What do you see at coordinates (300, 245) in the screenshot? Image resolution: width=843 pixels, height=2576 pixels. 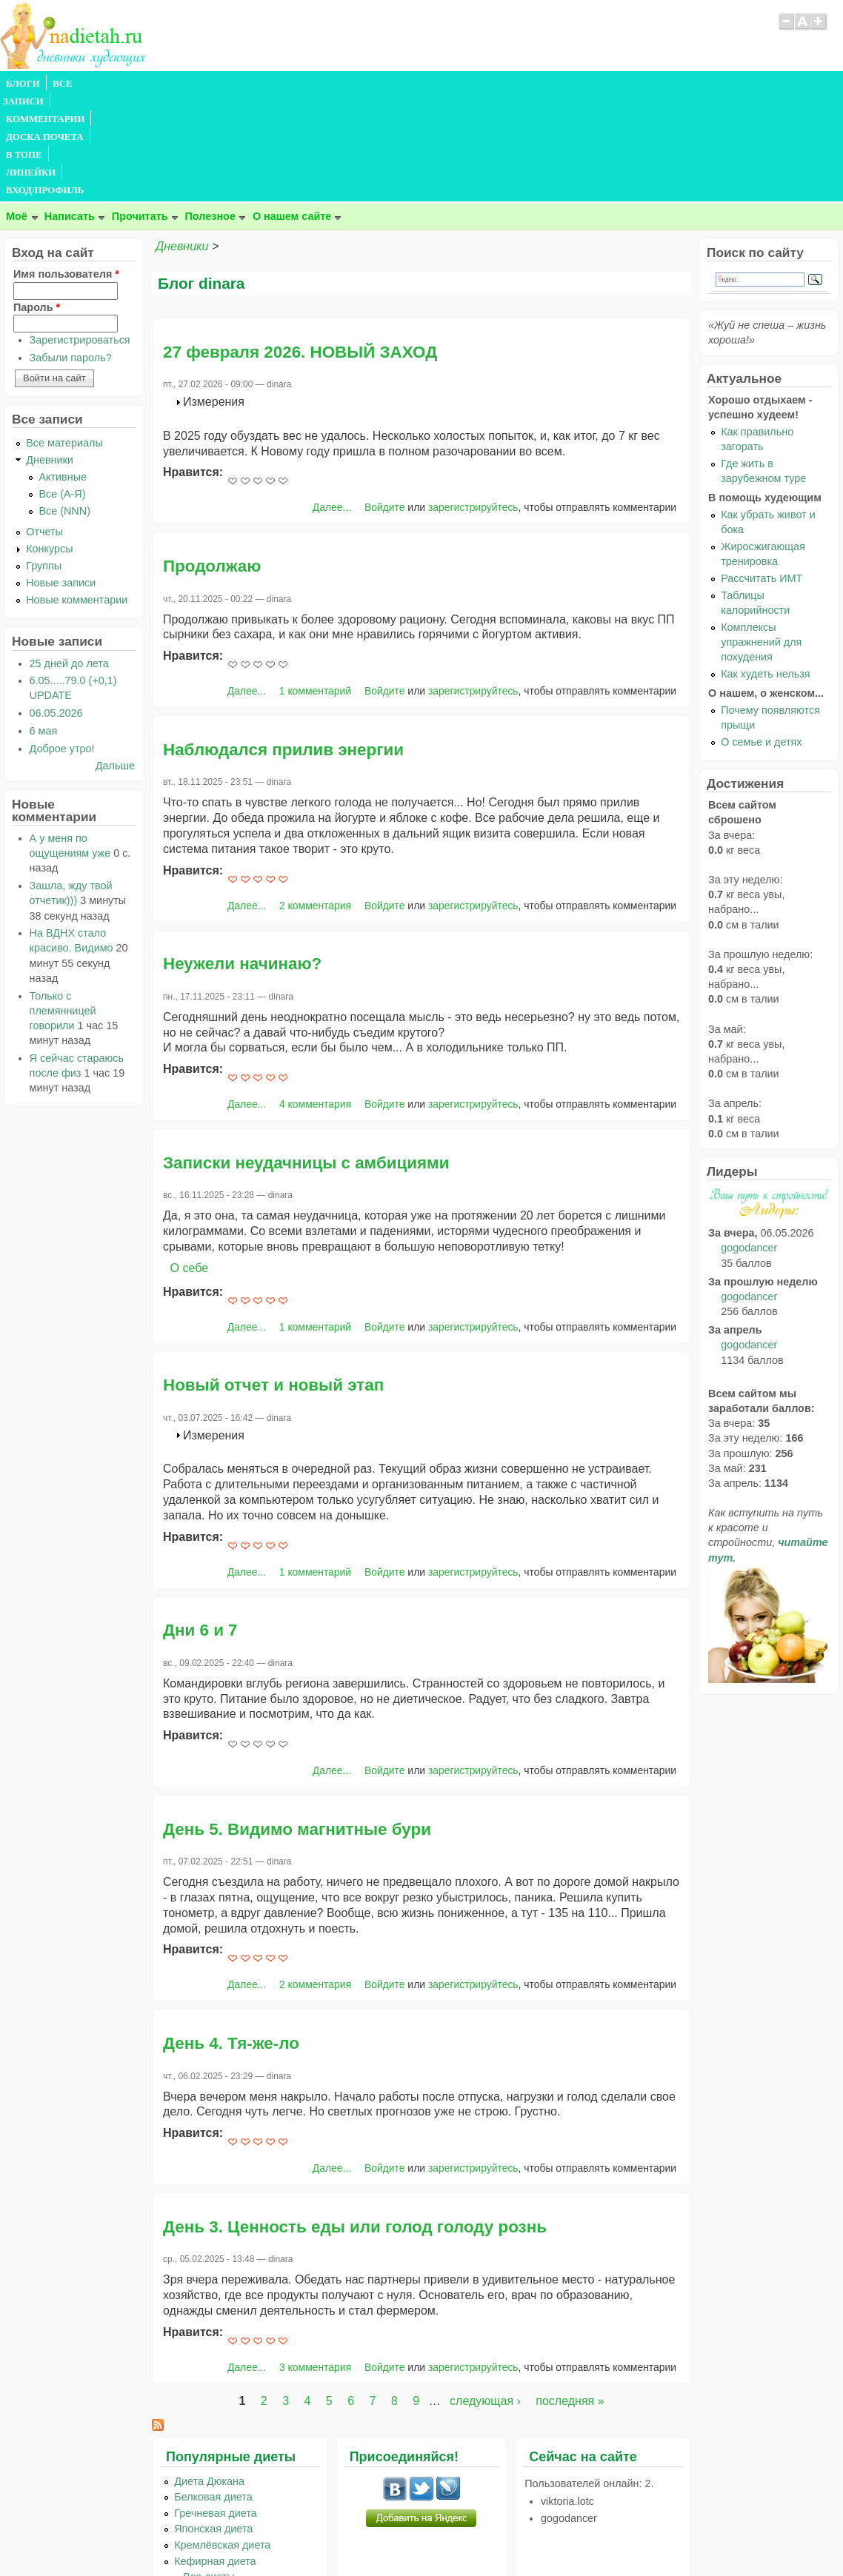 I see `27 февраля 2026. НОВЫЙ ЗАХОД` at bounding box center [300, 245].